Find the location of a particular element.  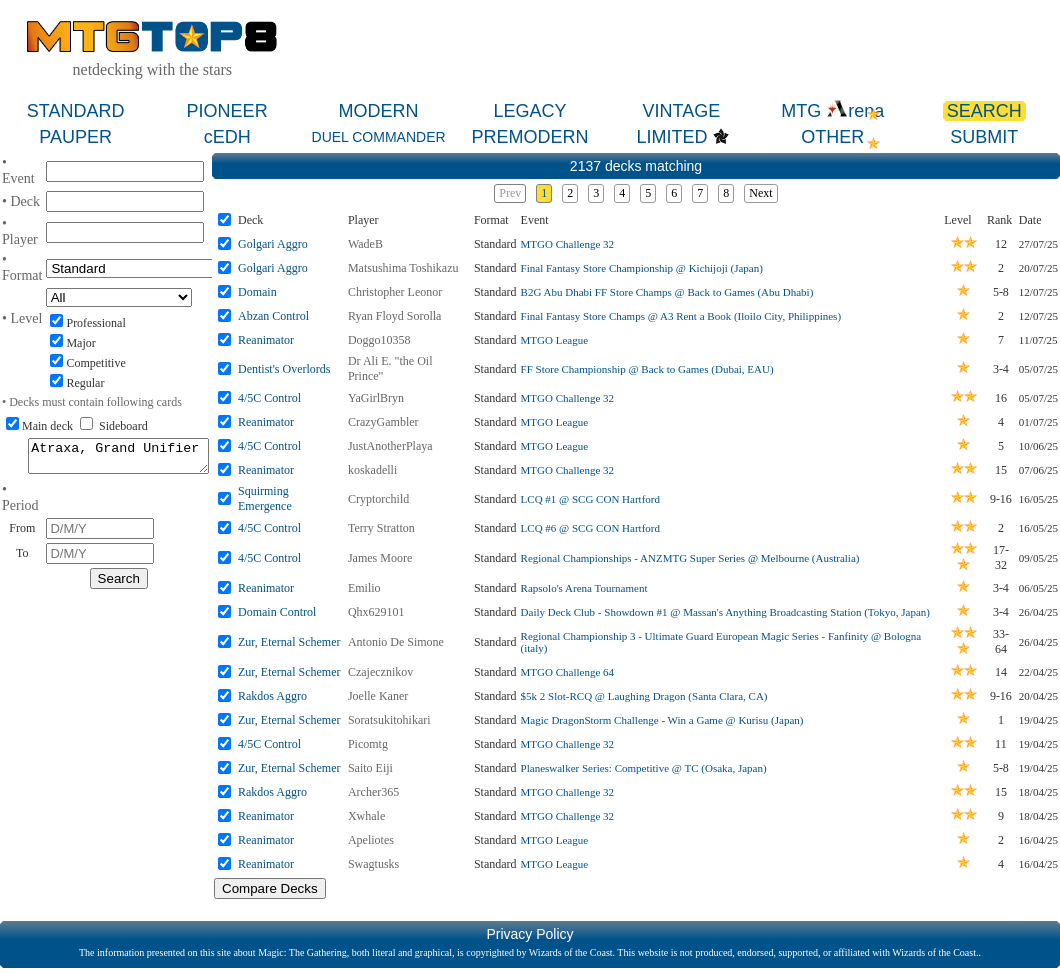

SEARCH is located at coordinates (984, 111).